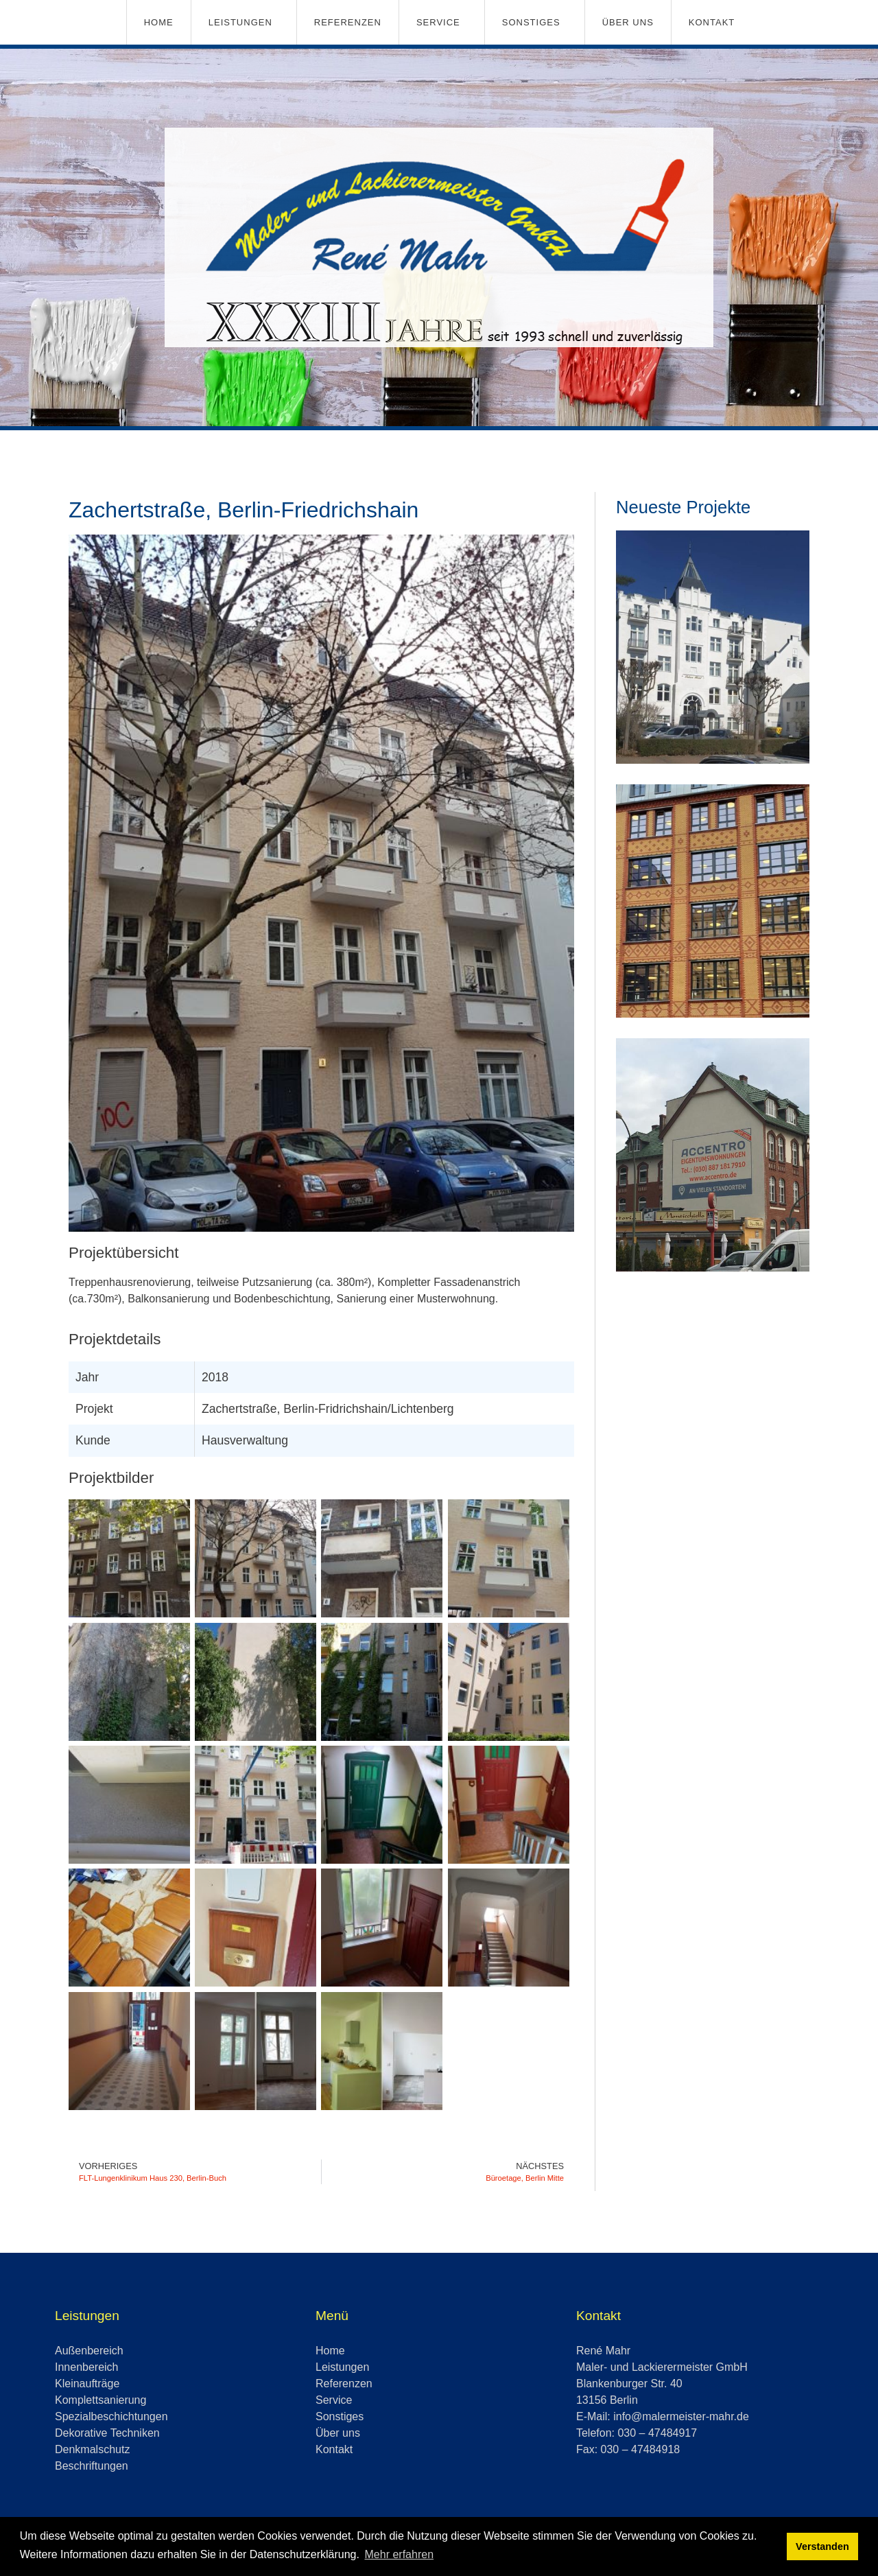  Describe the element at coordinates (240, 22) in the screenshot. I see `Leistungen` at that location.